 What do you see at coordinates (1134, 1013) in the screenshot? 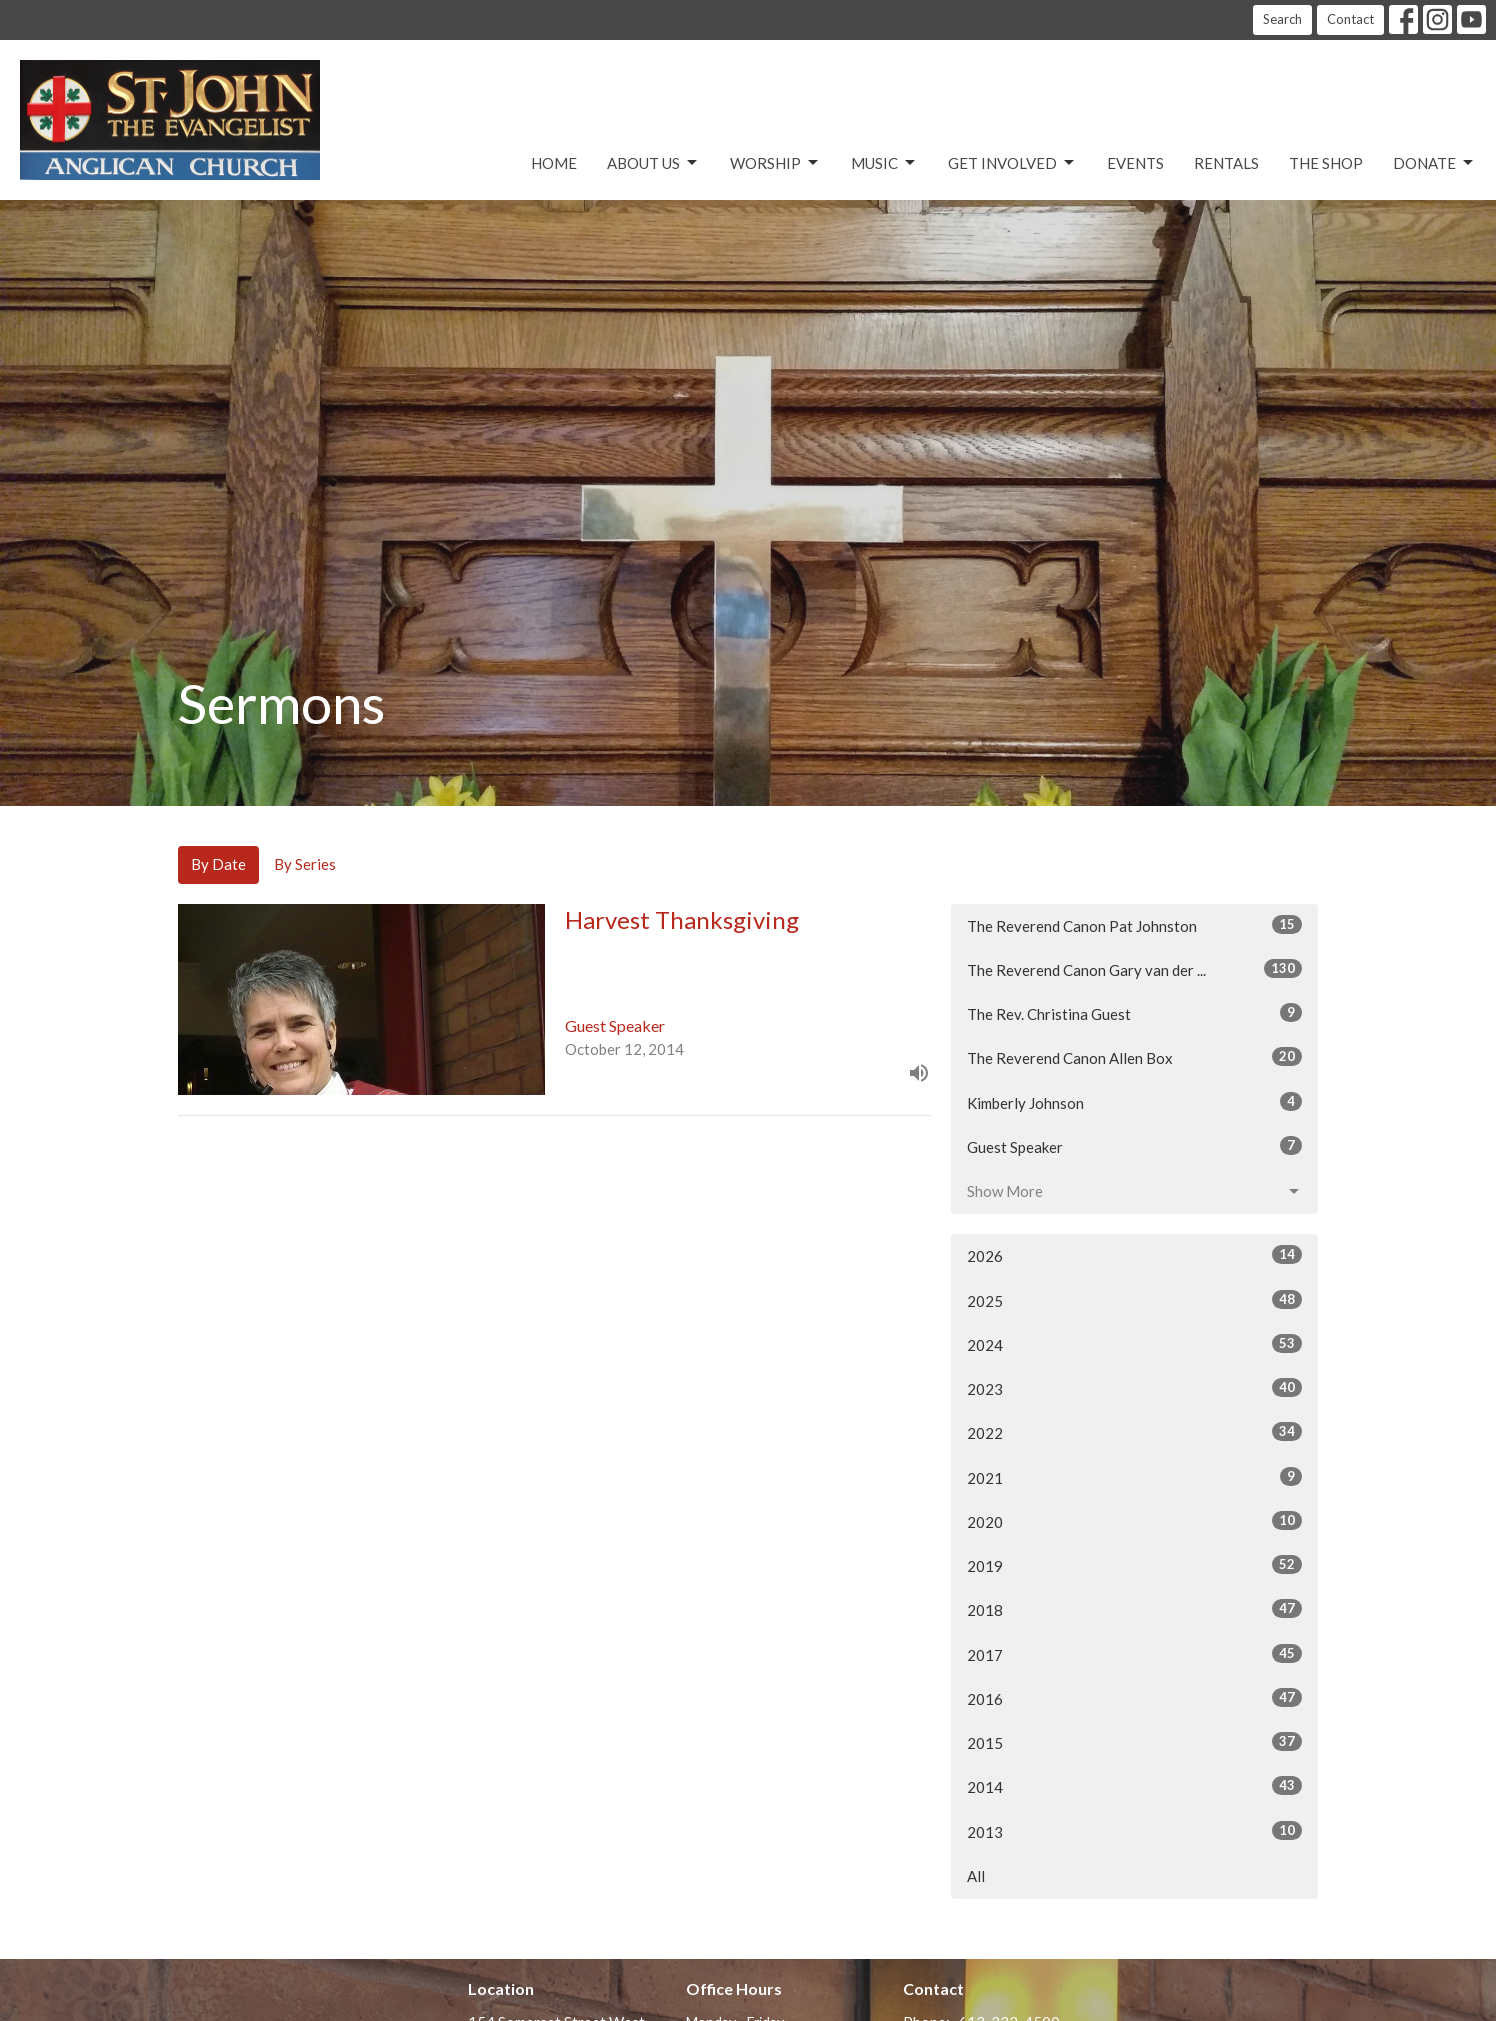
I see `The Rev. Christina Guest` at bounding box center [1134, 1013].